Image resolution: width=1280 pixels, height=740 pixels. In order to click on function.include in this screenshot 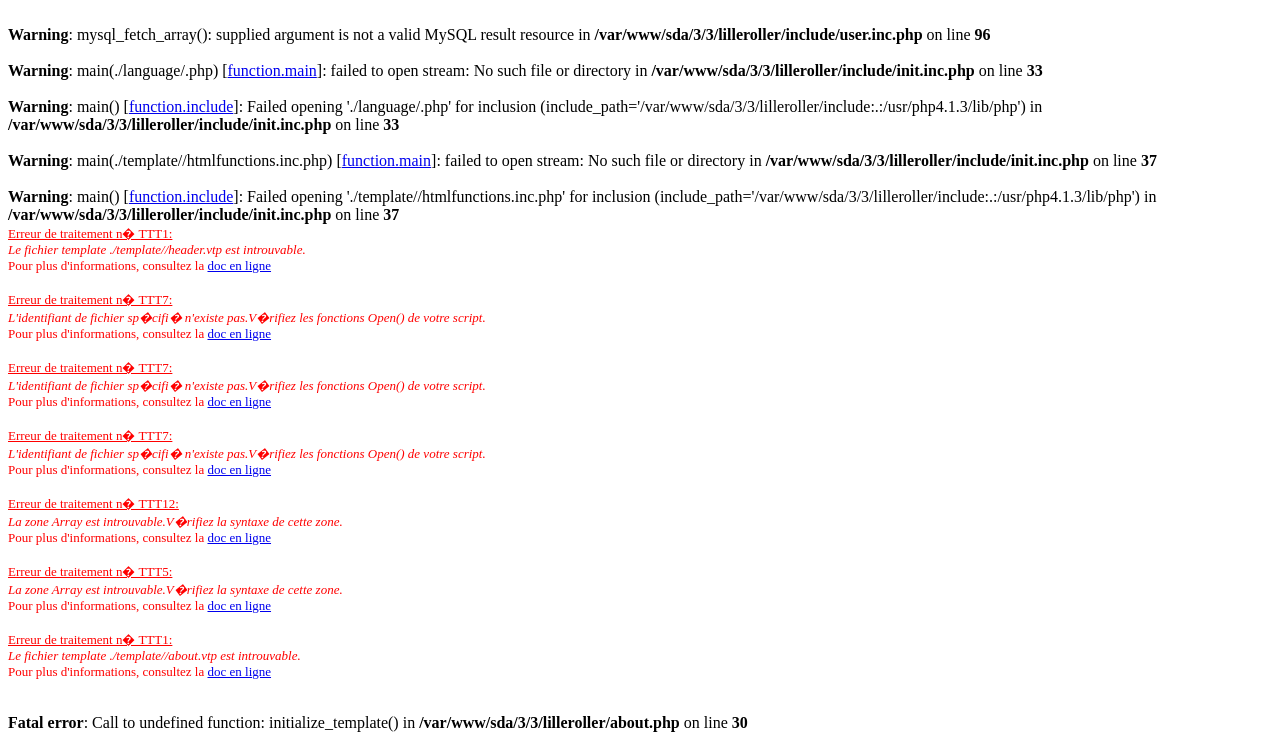, I will do `click(181, 106)`.